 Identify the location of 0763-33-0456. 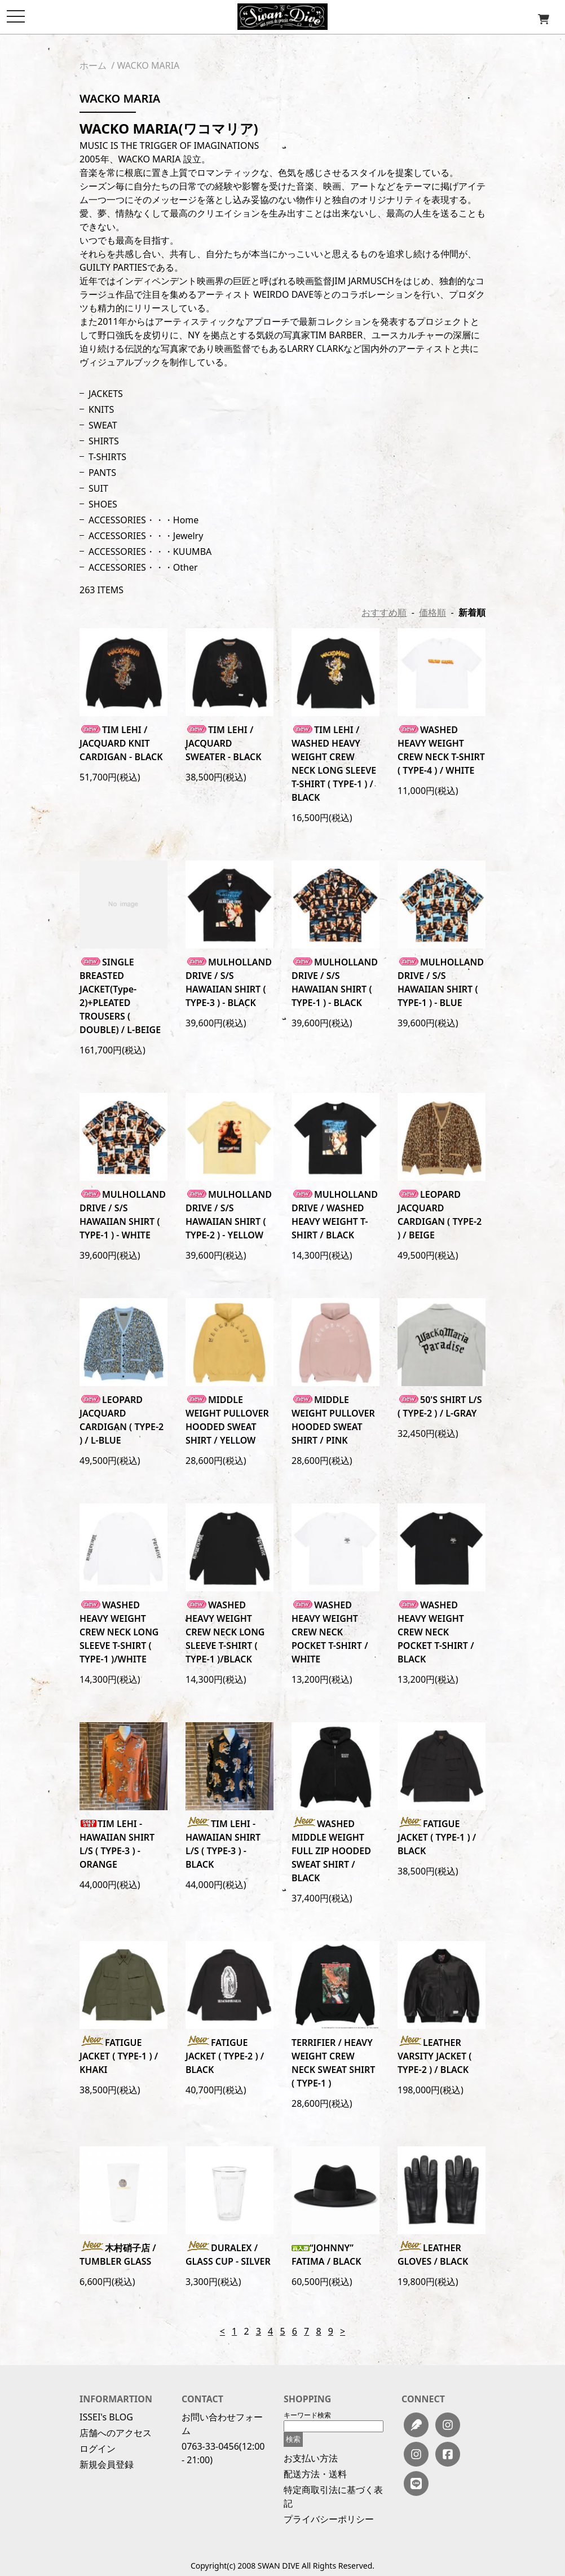
(210, 2446).